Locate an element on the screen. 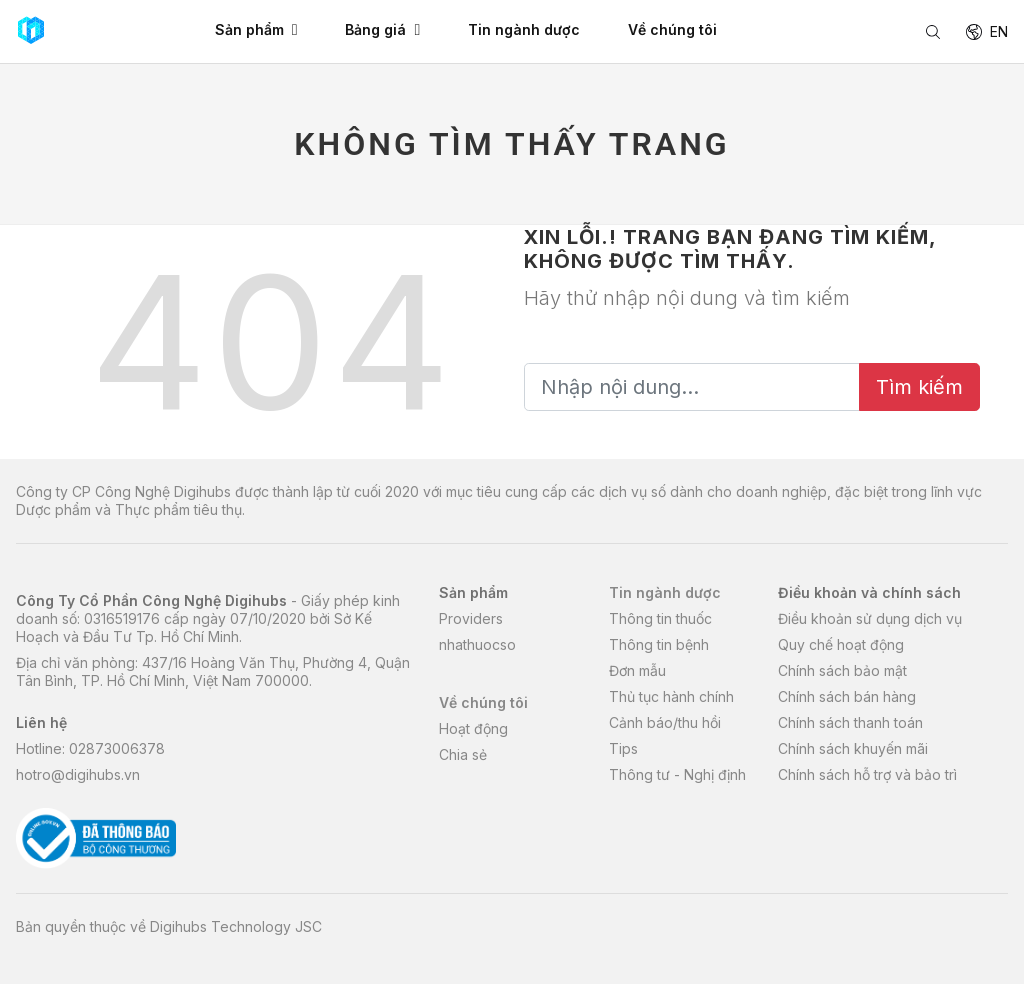  Điều khoản sử dụng dịch vụ is located at coordinates (870, 618).